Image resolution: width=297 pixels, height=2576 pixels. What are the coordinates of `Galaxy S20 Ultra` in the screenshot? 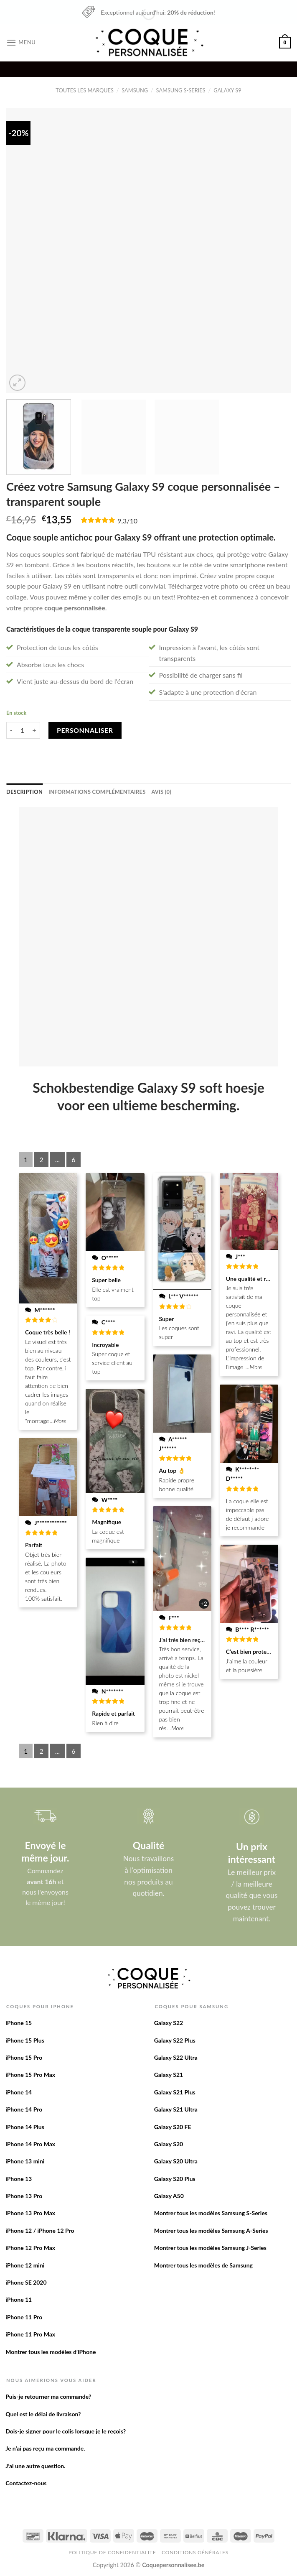 It's located at (176, 2161).